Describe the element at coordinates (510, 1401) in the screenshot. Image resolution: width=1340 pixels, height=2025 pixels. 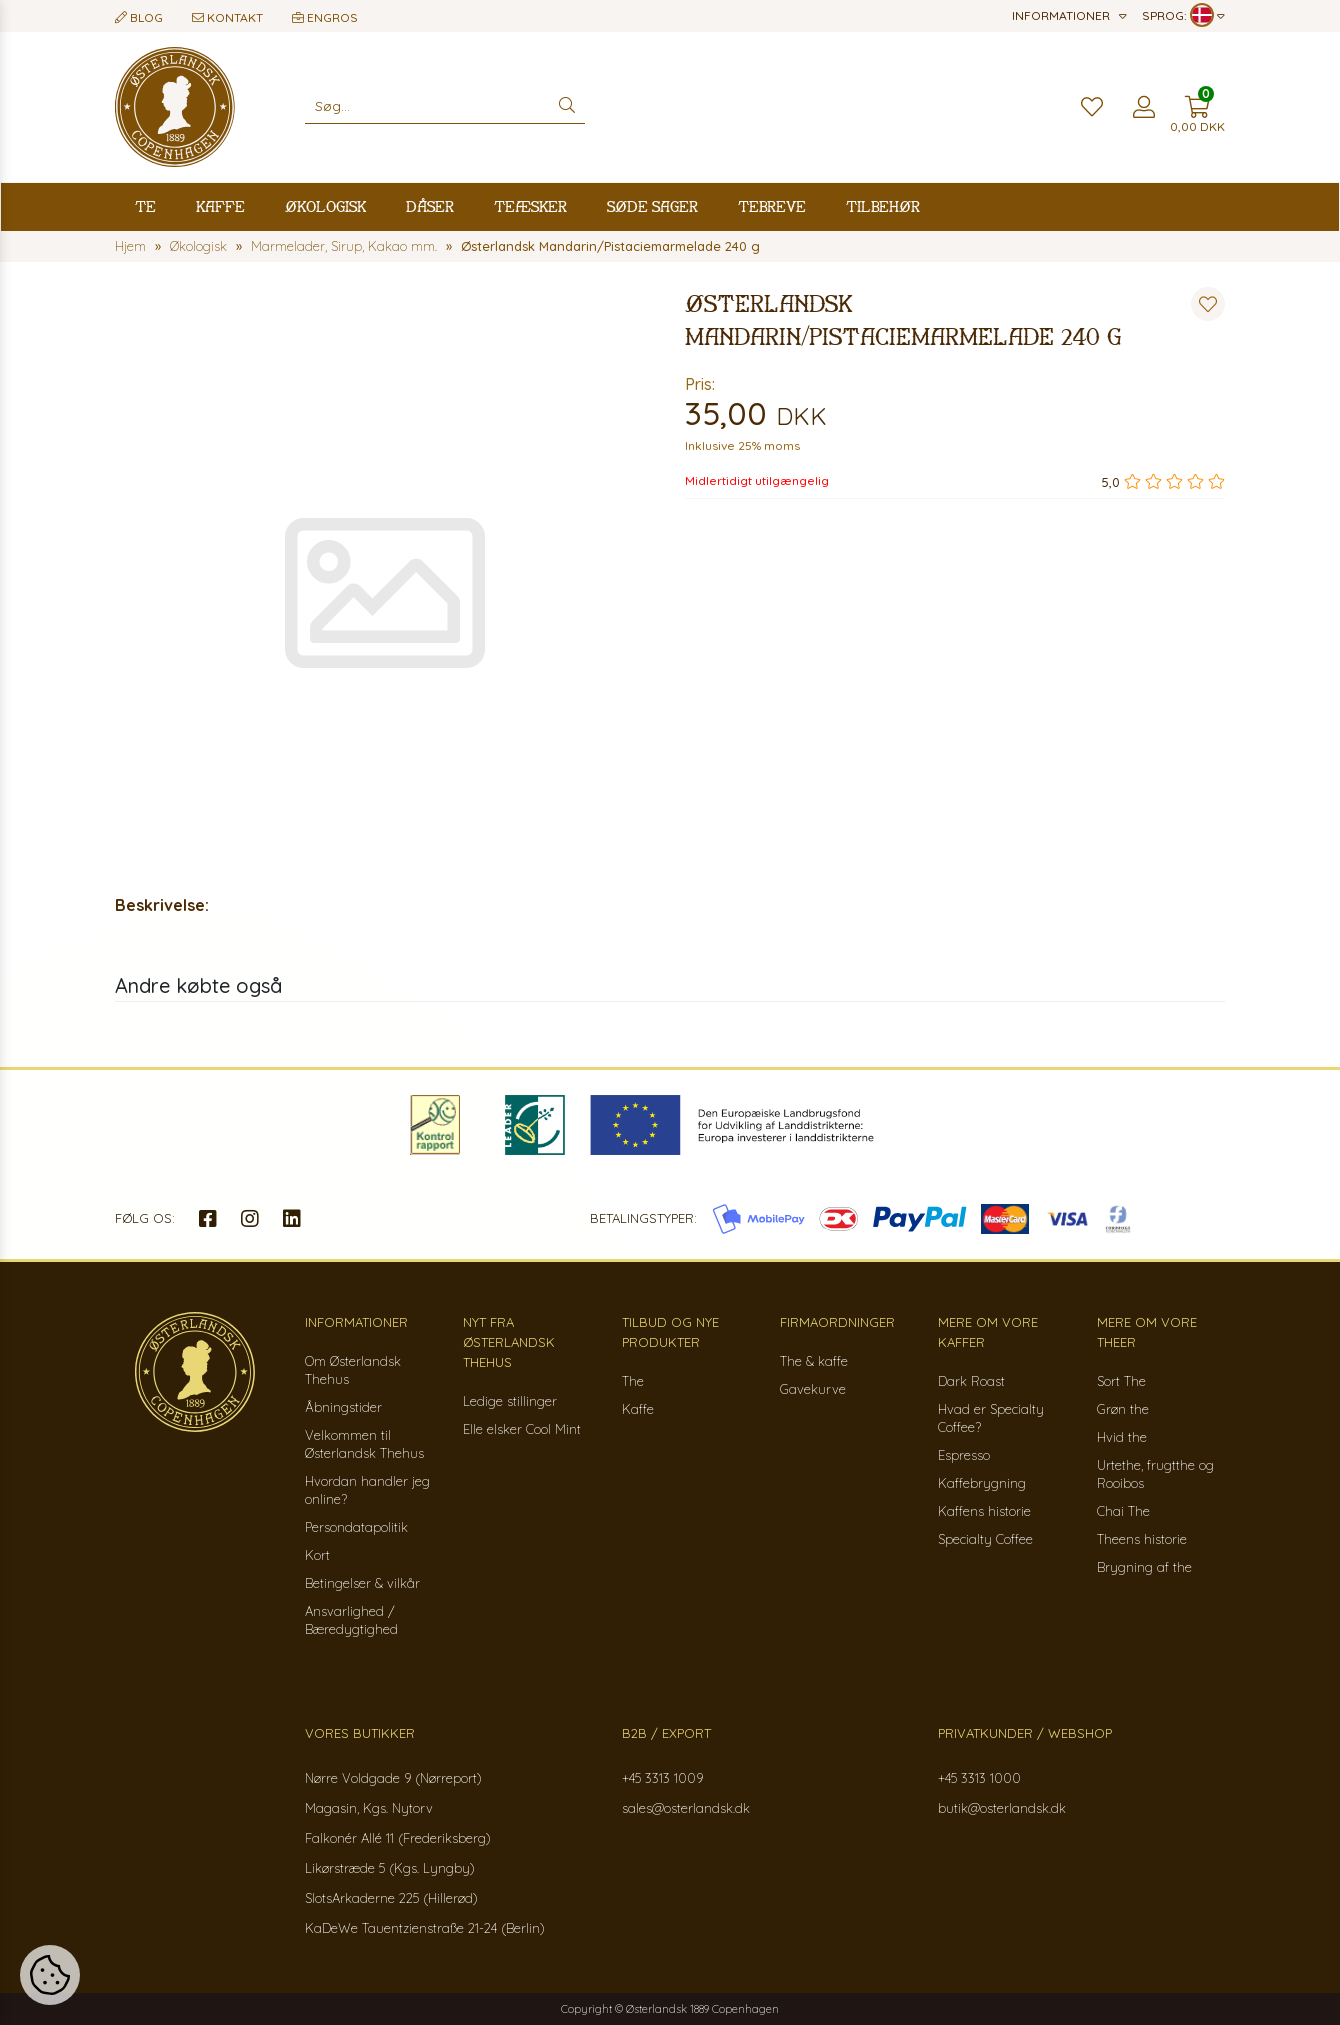
I see `Ledige stillinger` at that location.